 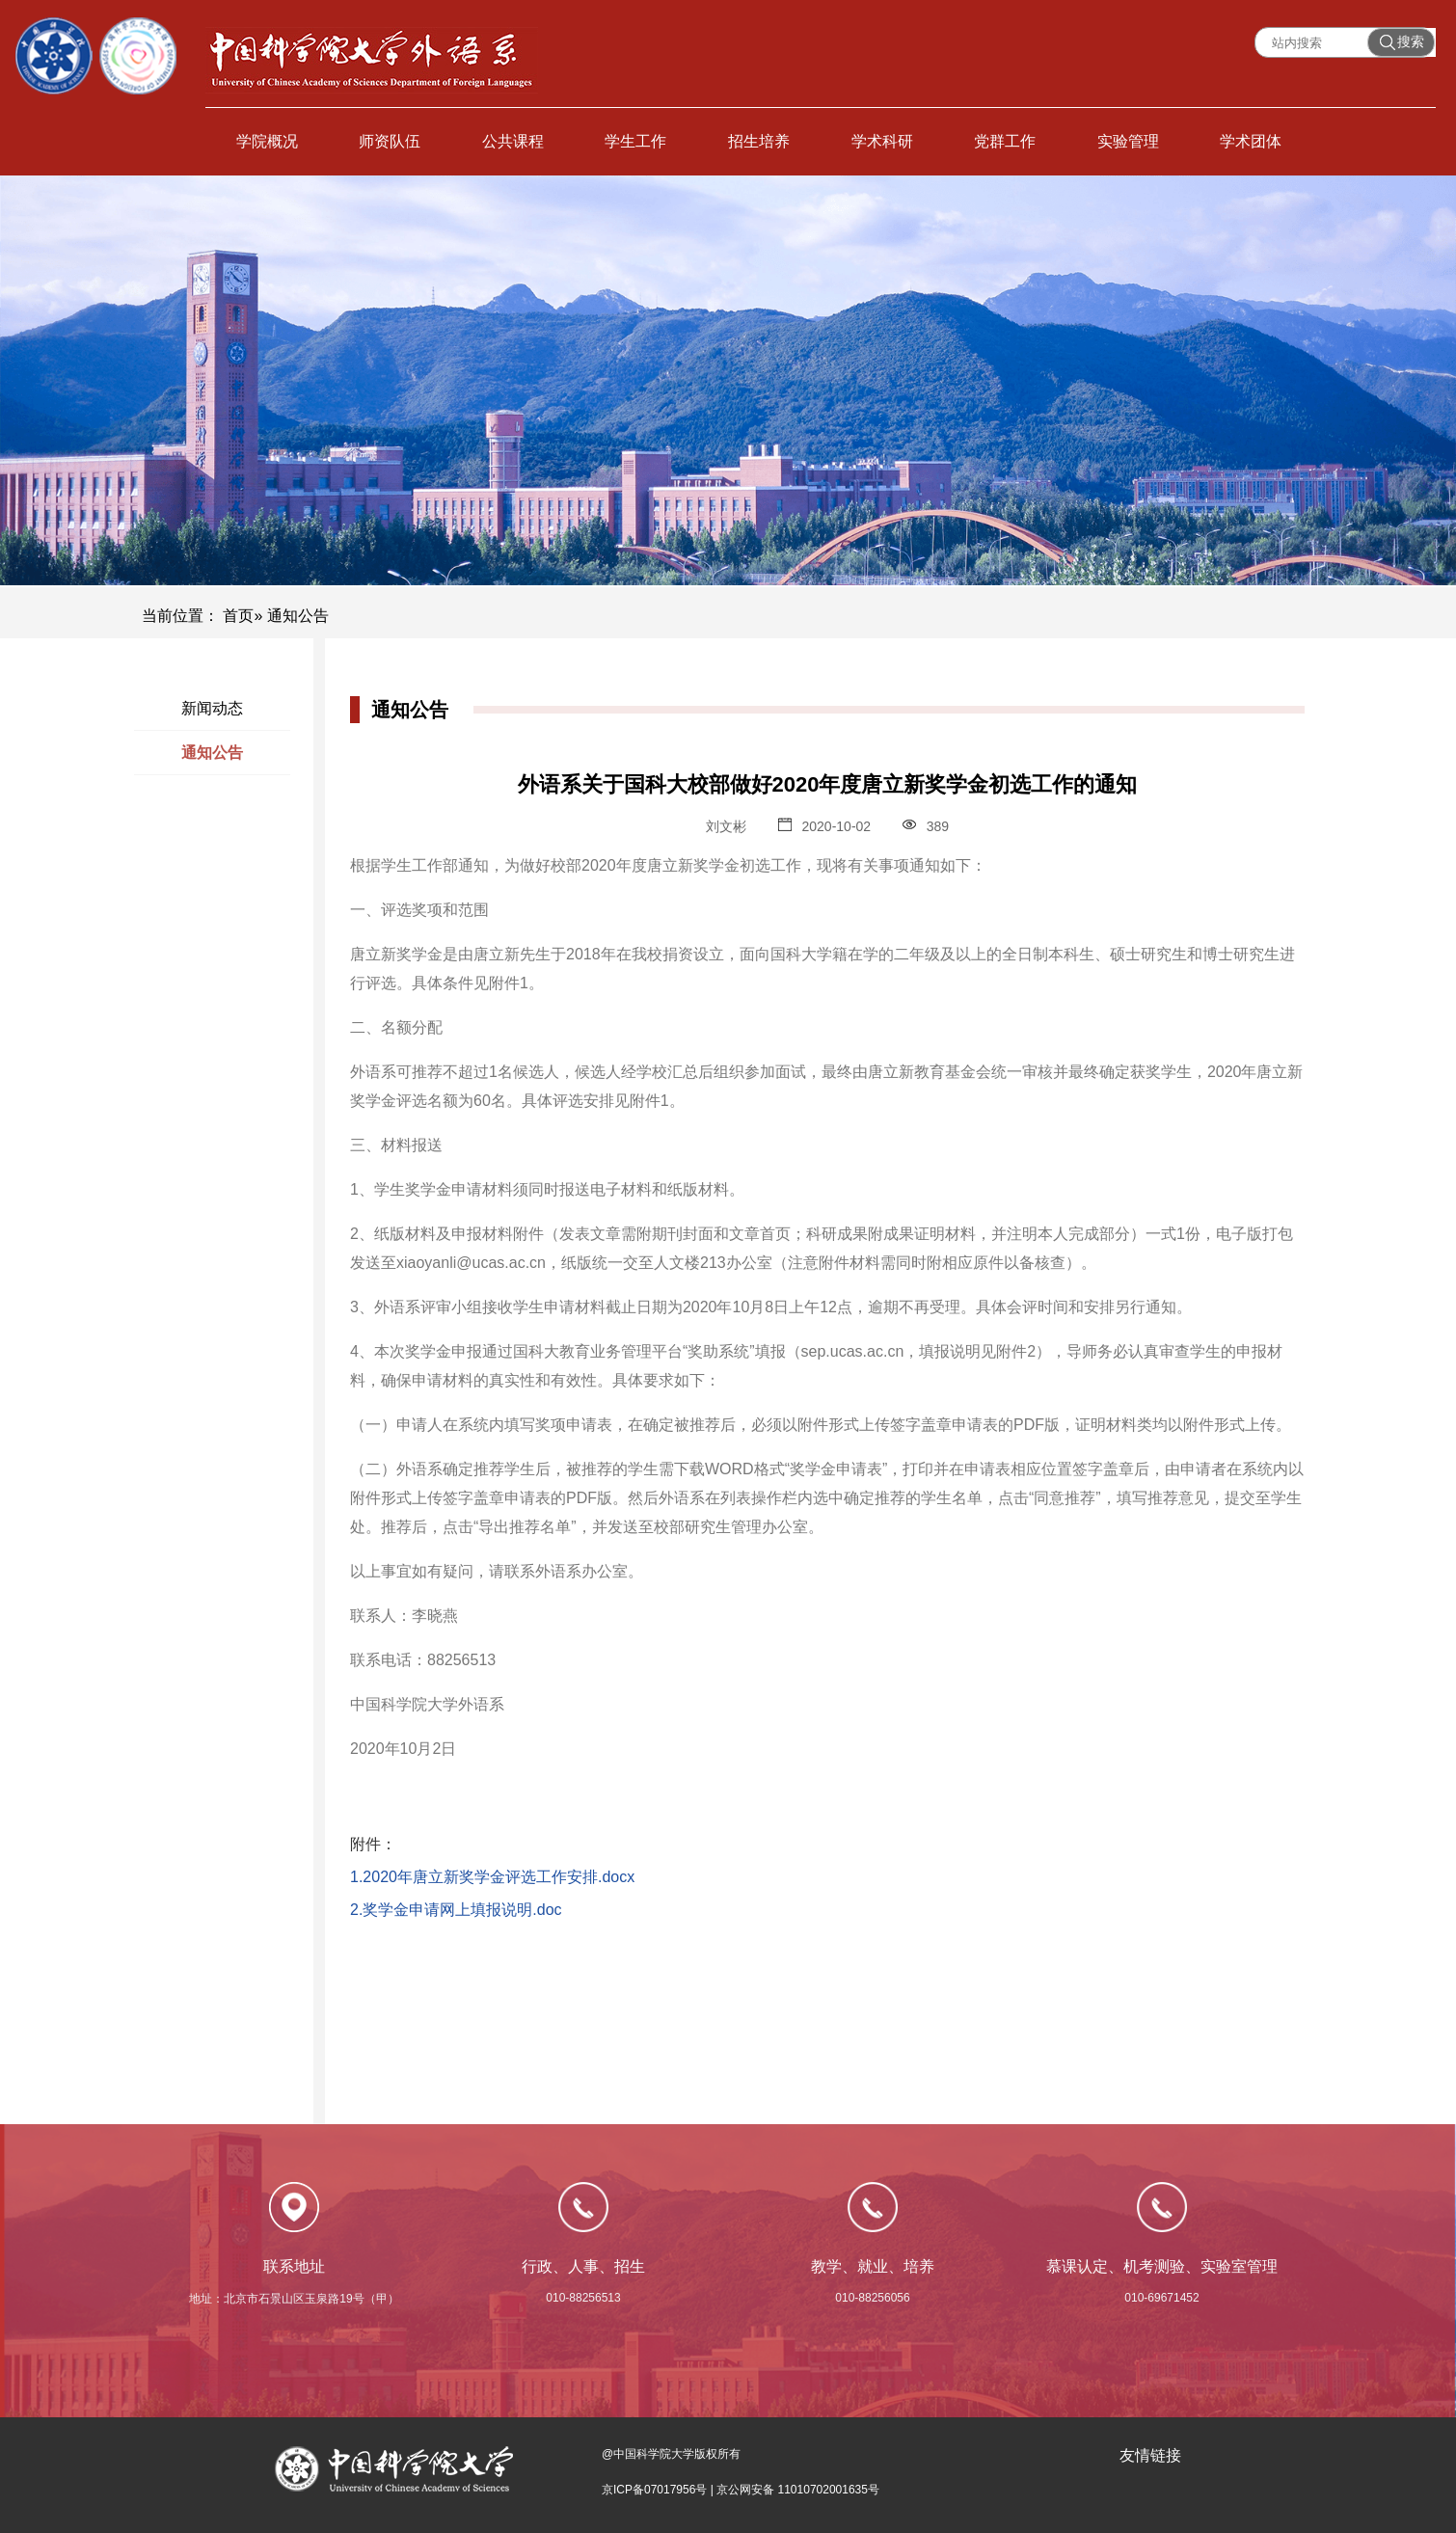 What do you see at coordinates (635, 141) in the screenshot?
I see `学生工作` at bounding box center [635, 141].